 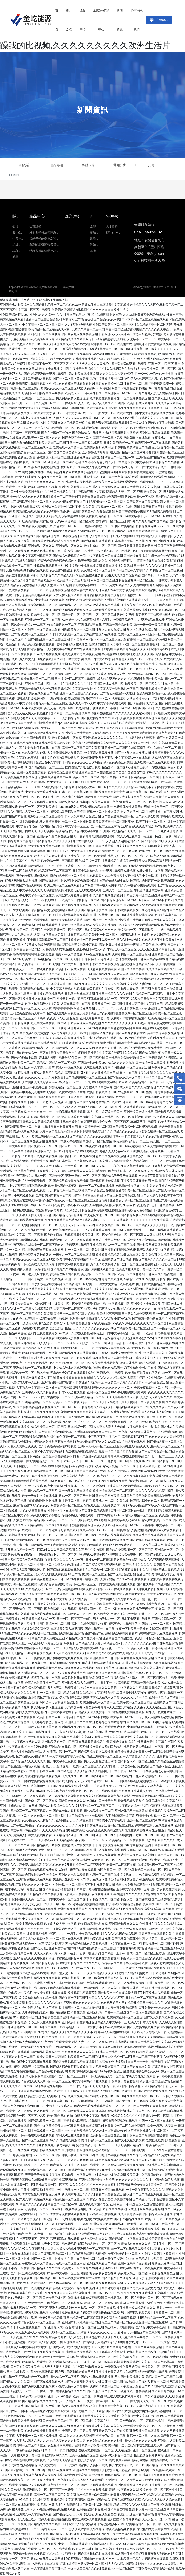 I want to click on 日韩一级在线播放免费观看, so click(x=37, y=2135).